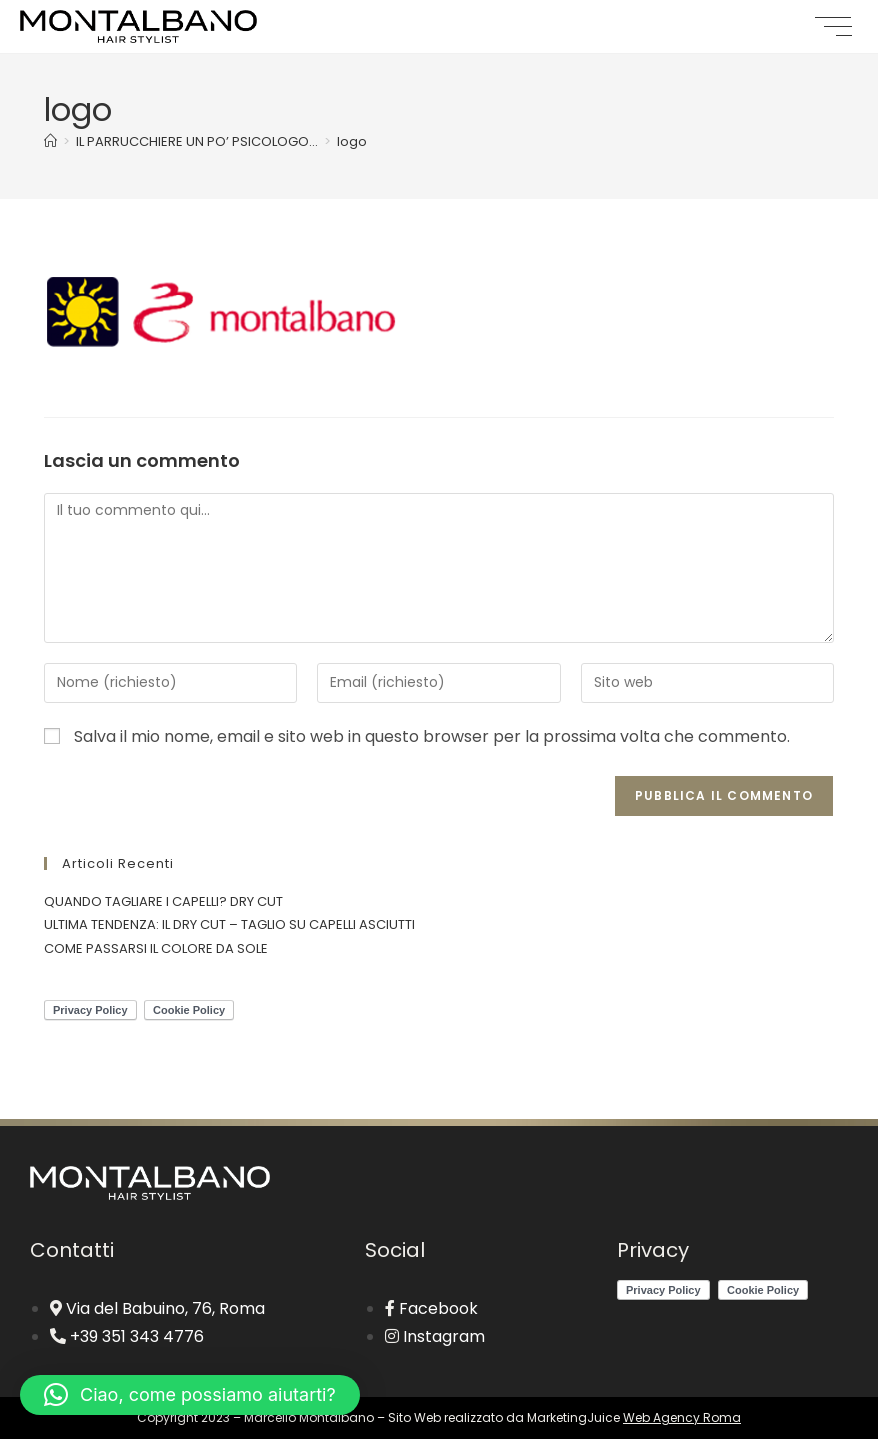 Image resolution: width=878 pixels, height=1439 pixels. I want to click on [Home], so click(50, 141).